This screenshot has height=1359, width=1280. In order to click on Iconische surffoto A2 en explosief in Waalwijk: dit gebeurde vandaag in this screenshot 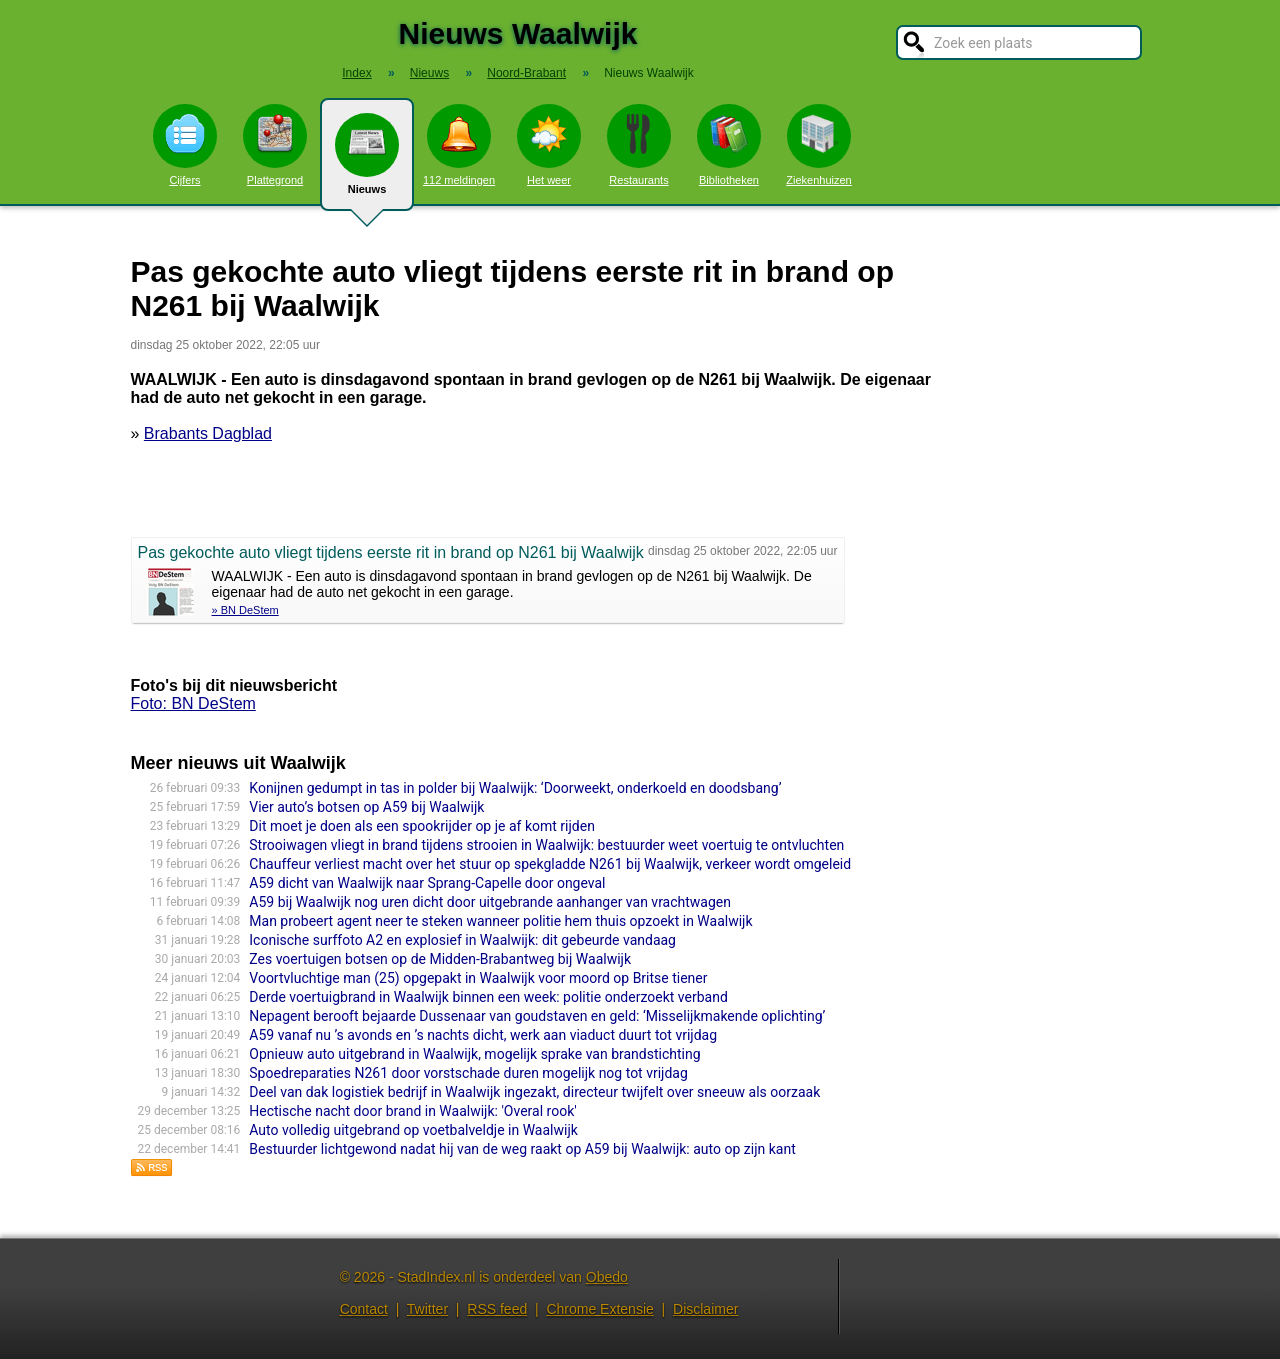, I will do `click(462, 940)`.